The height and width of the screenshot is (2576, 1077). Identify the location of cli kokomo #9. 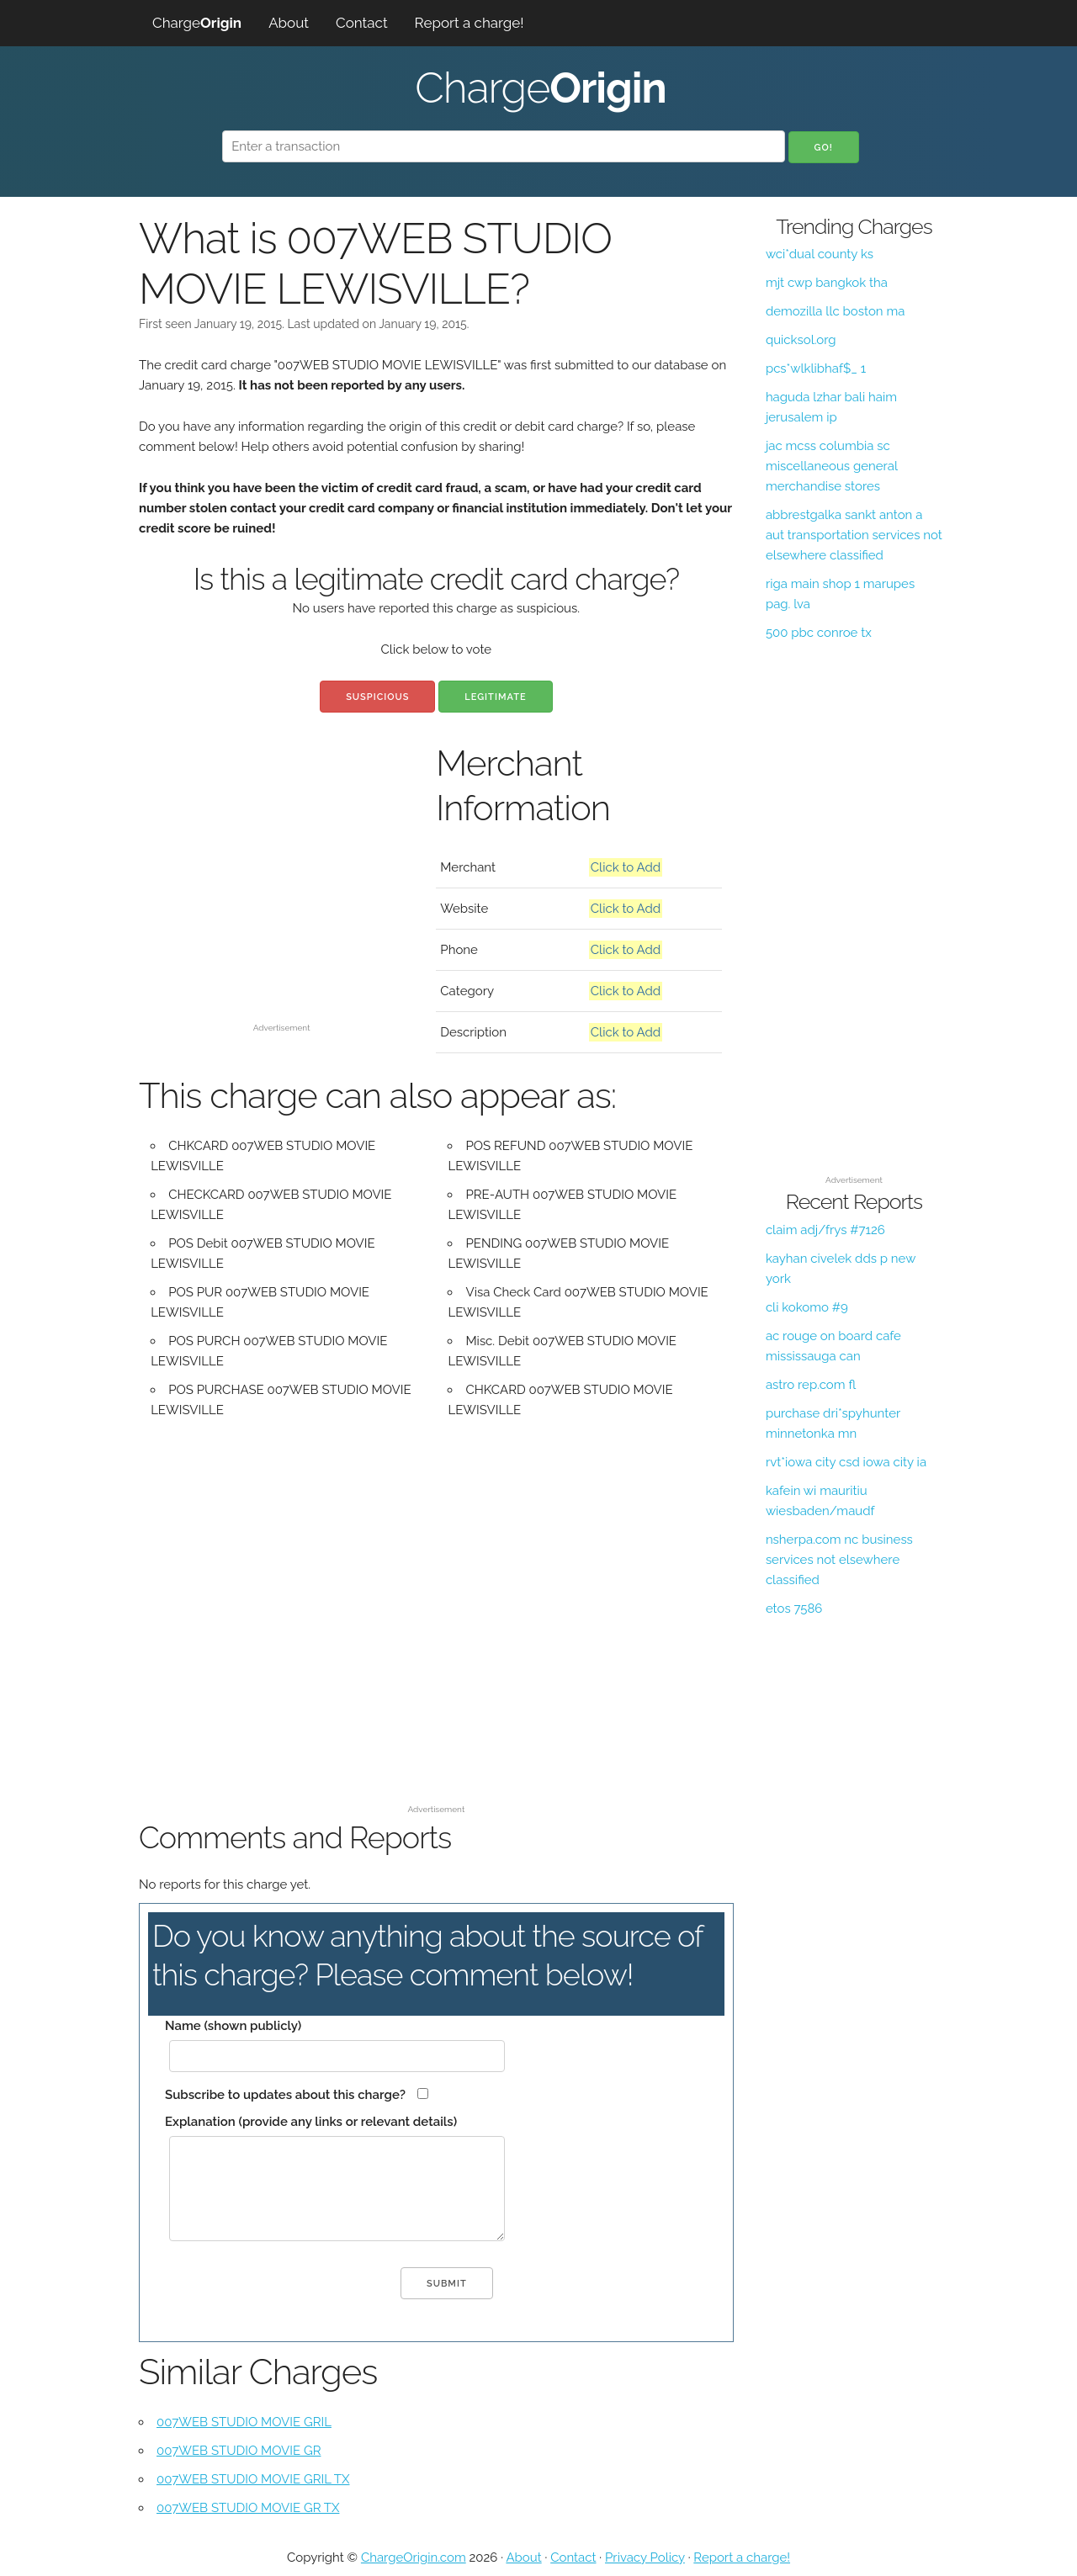
(807, 1307).